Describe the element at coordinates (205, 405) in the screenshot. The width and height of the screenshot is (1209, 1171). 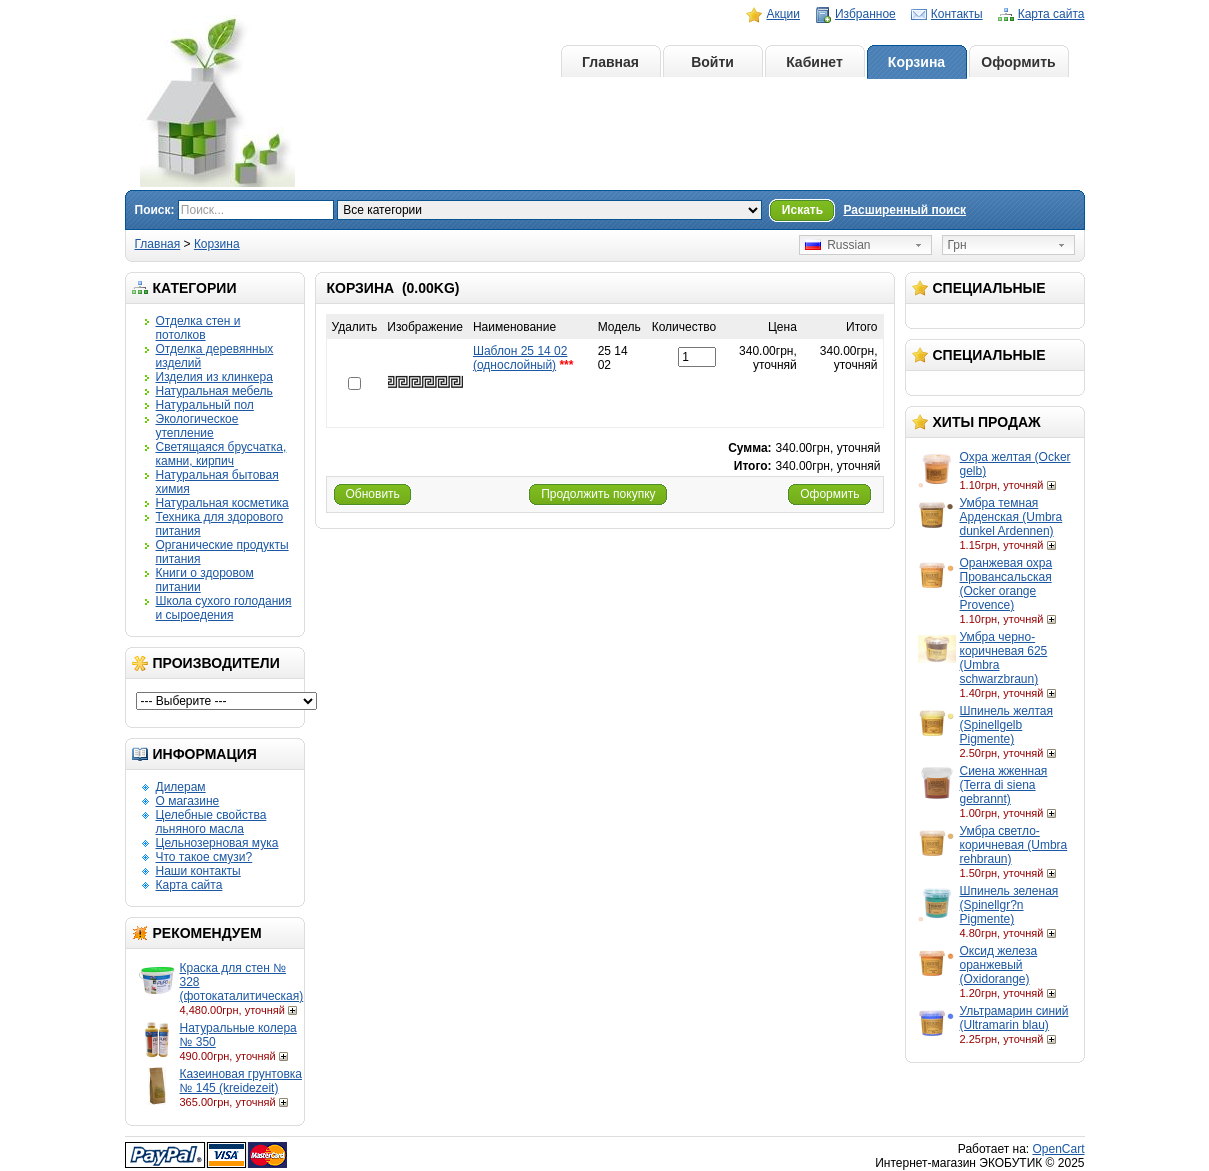
I see `Натуральный пол` at that location.